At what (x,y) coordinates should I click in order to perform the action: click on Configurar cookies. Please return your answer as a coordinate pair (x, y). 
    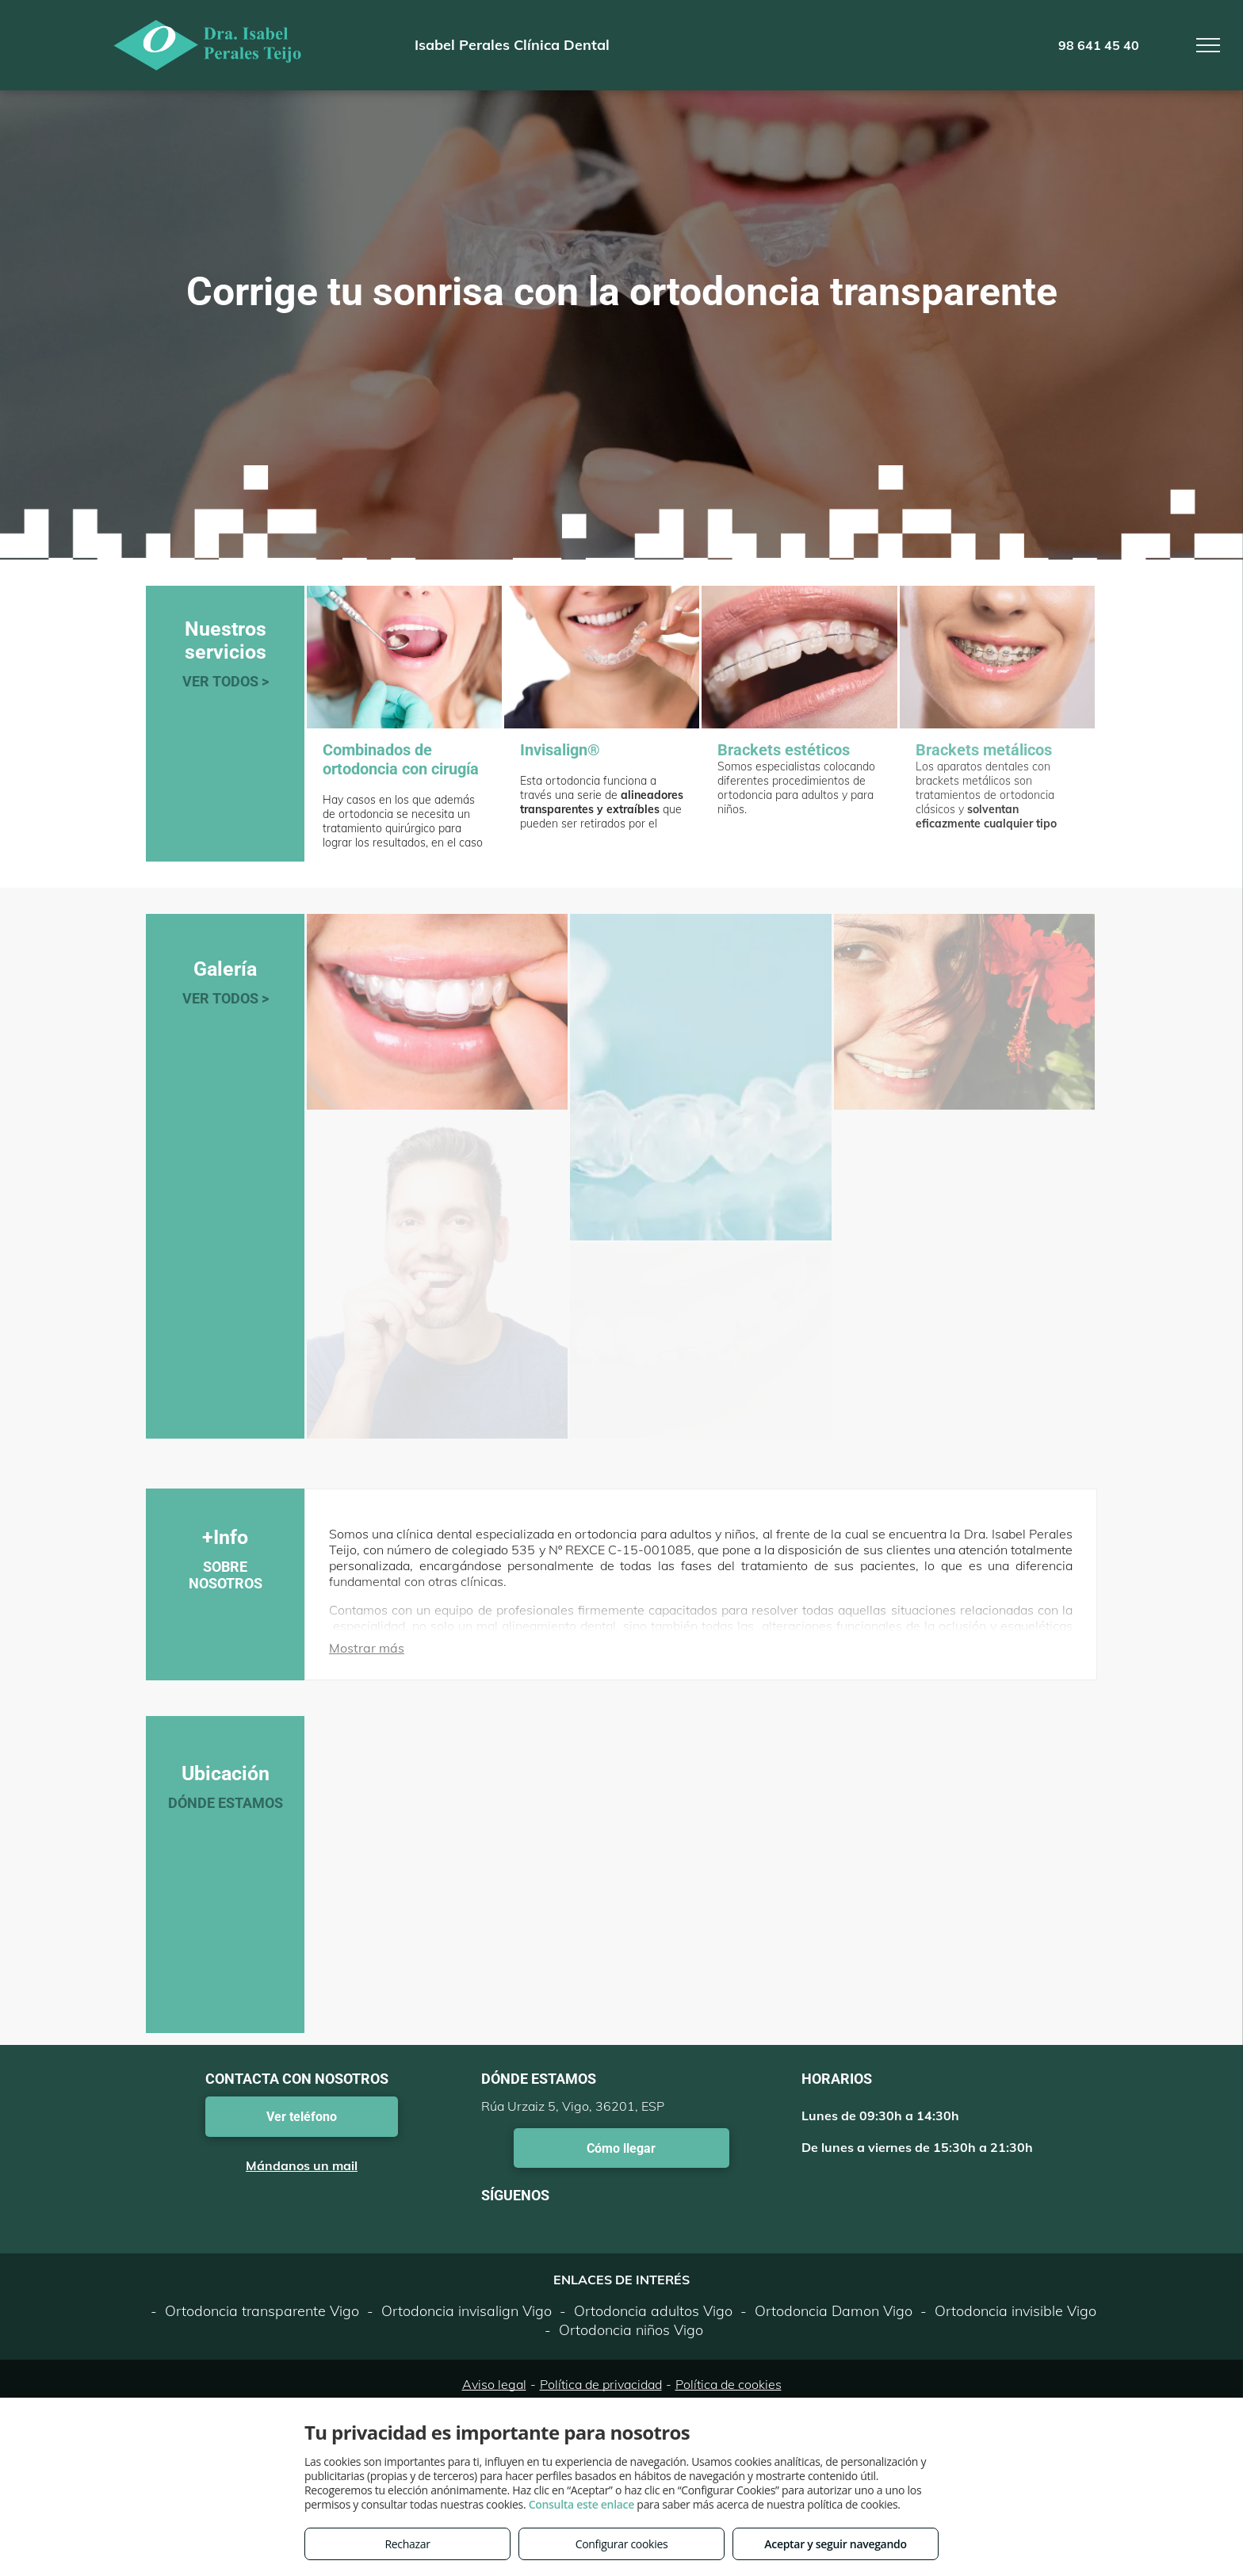
    Looking at the image, I should click on (622, 2543).